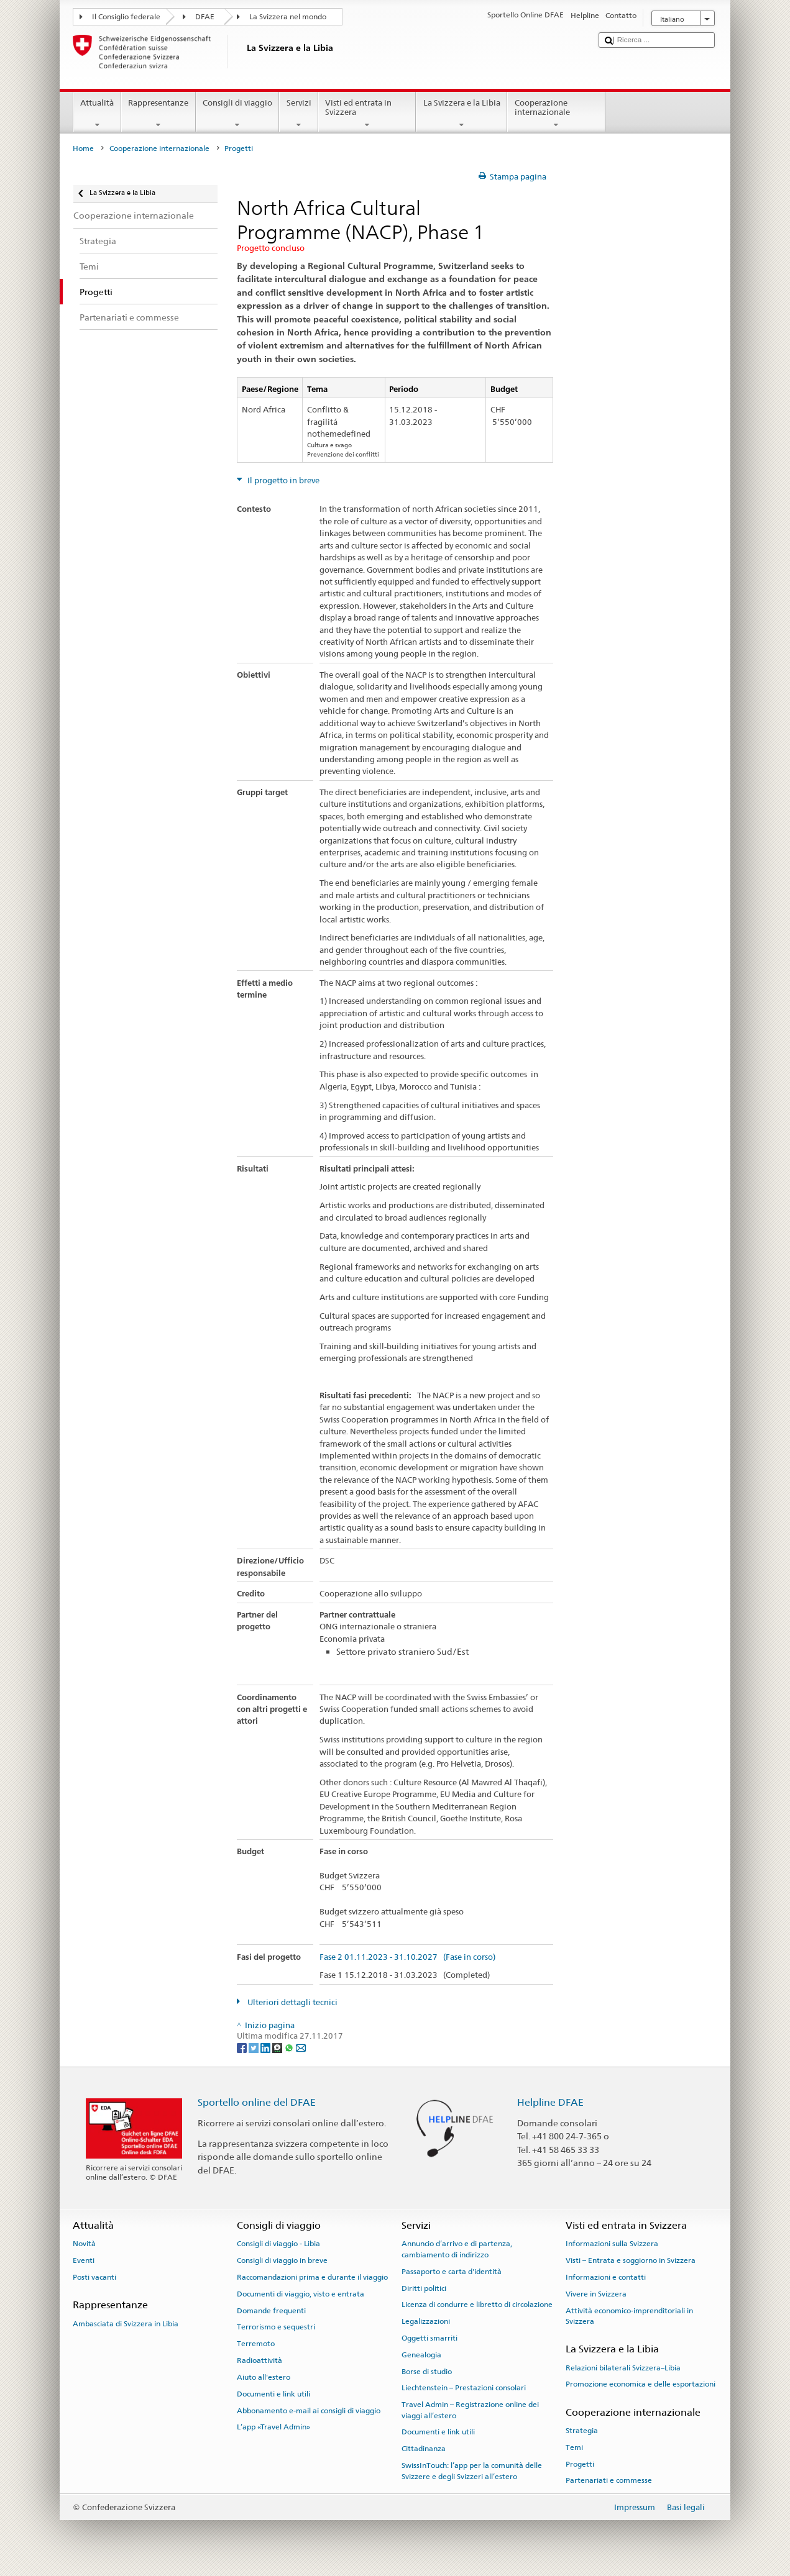  What do you see at coordinates (278, 2243) in the screenshot?
I see `Consigli di viaggio - Libia` at bounding box center [278, 2243].